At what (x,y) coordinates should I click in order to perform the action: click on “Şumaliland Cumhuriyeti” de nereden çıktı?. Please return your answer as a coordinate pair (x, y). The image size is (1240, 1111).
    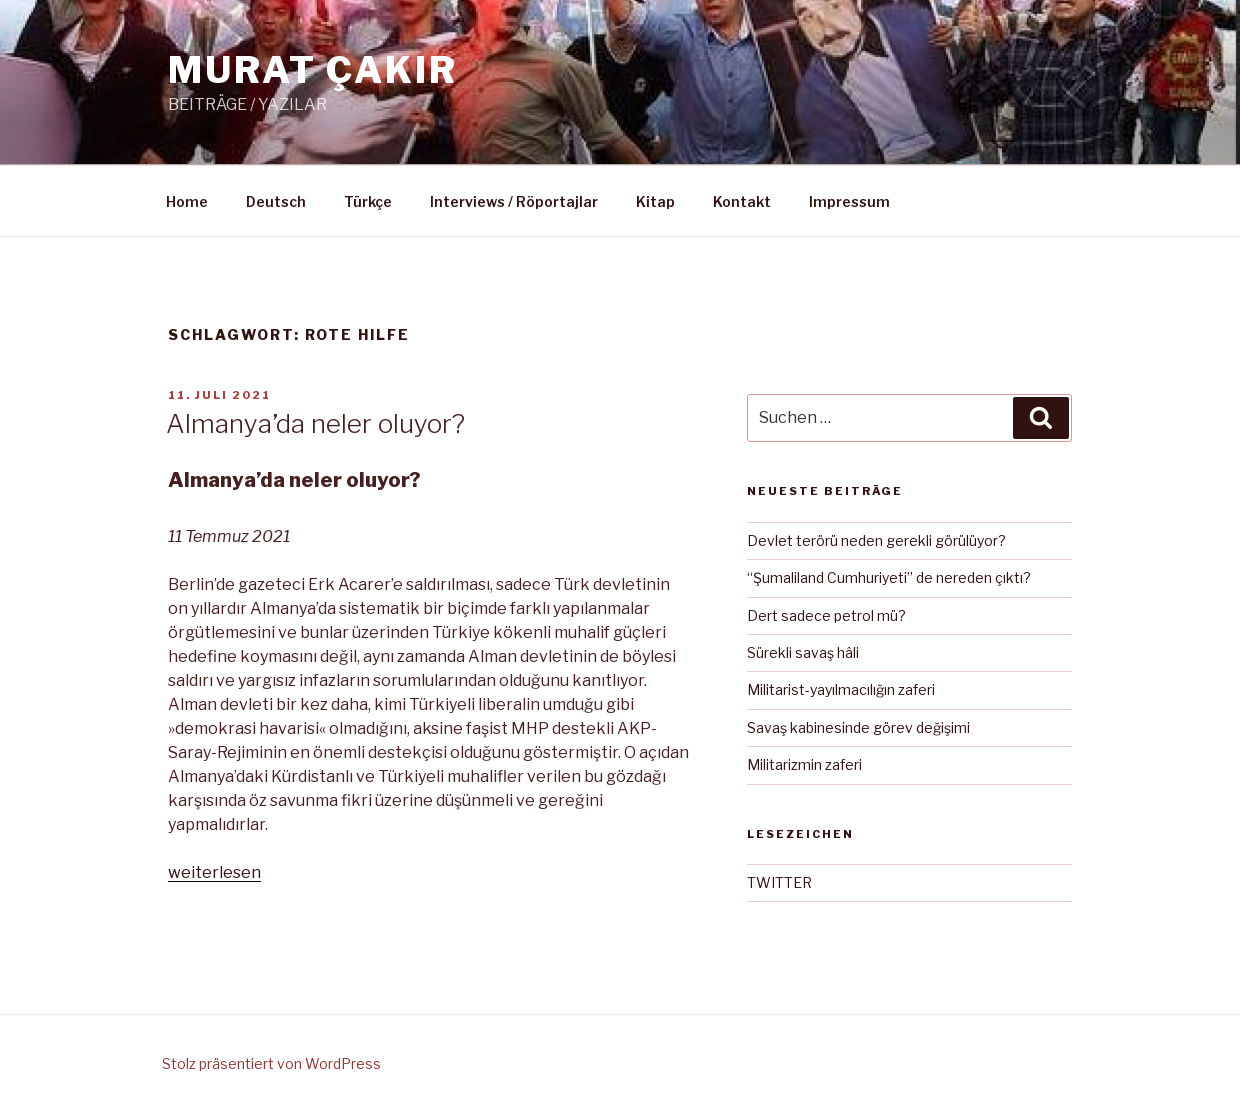
    Looking at the image, I should click on (889, 577).